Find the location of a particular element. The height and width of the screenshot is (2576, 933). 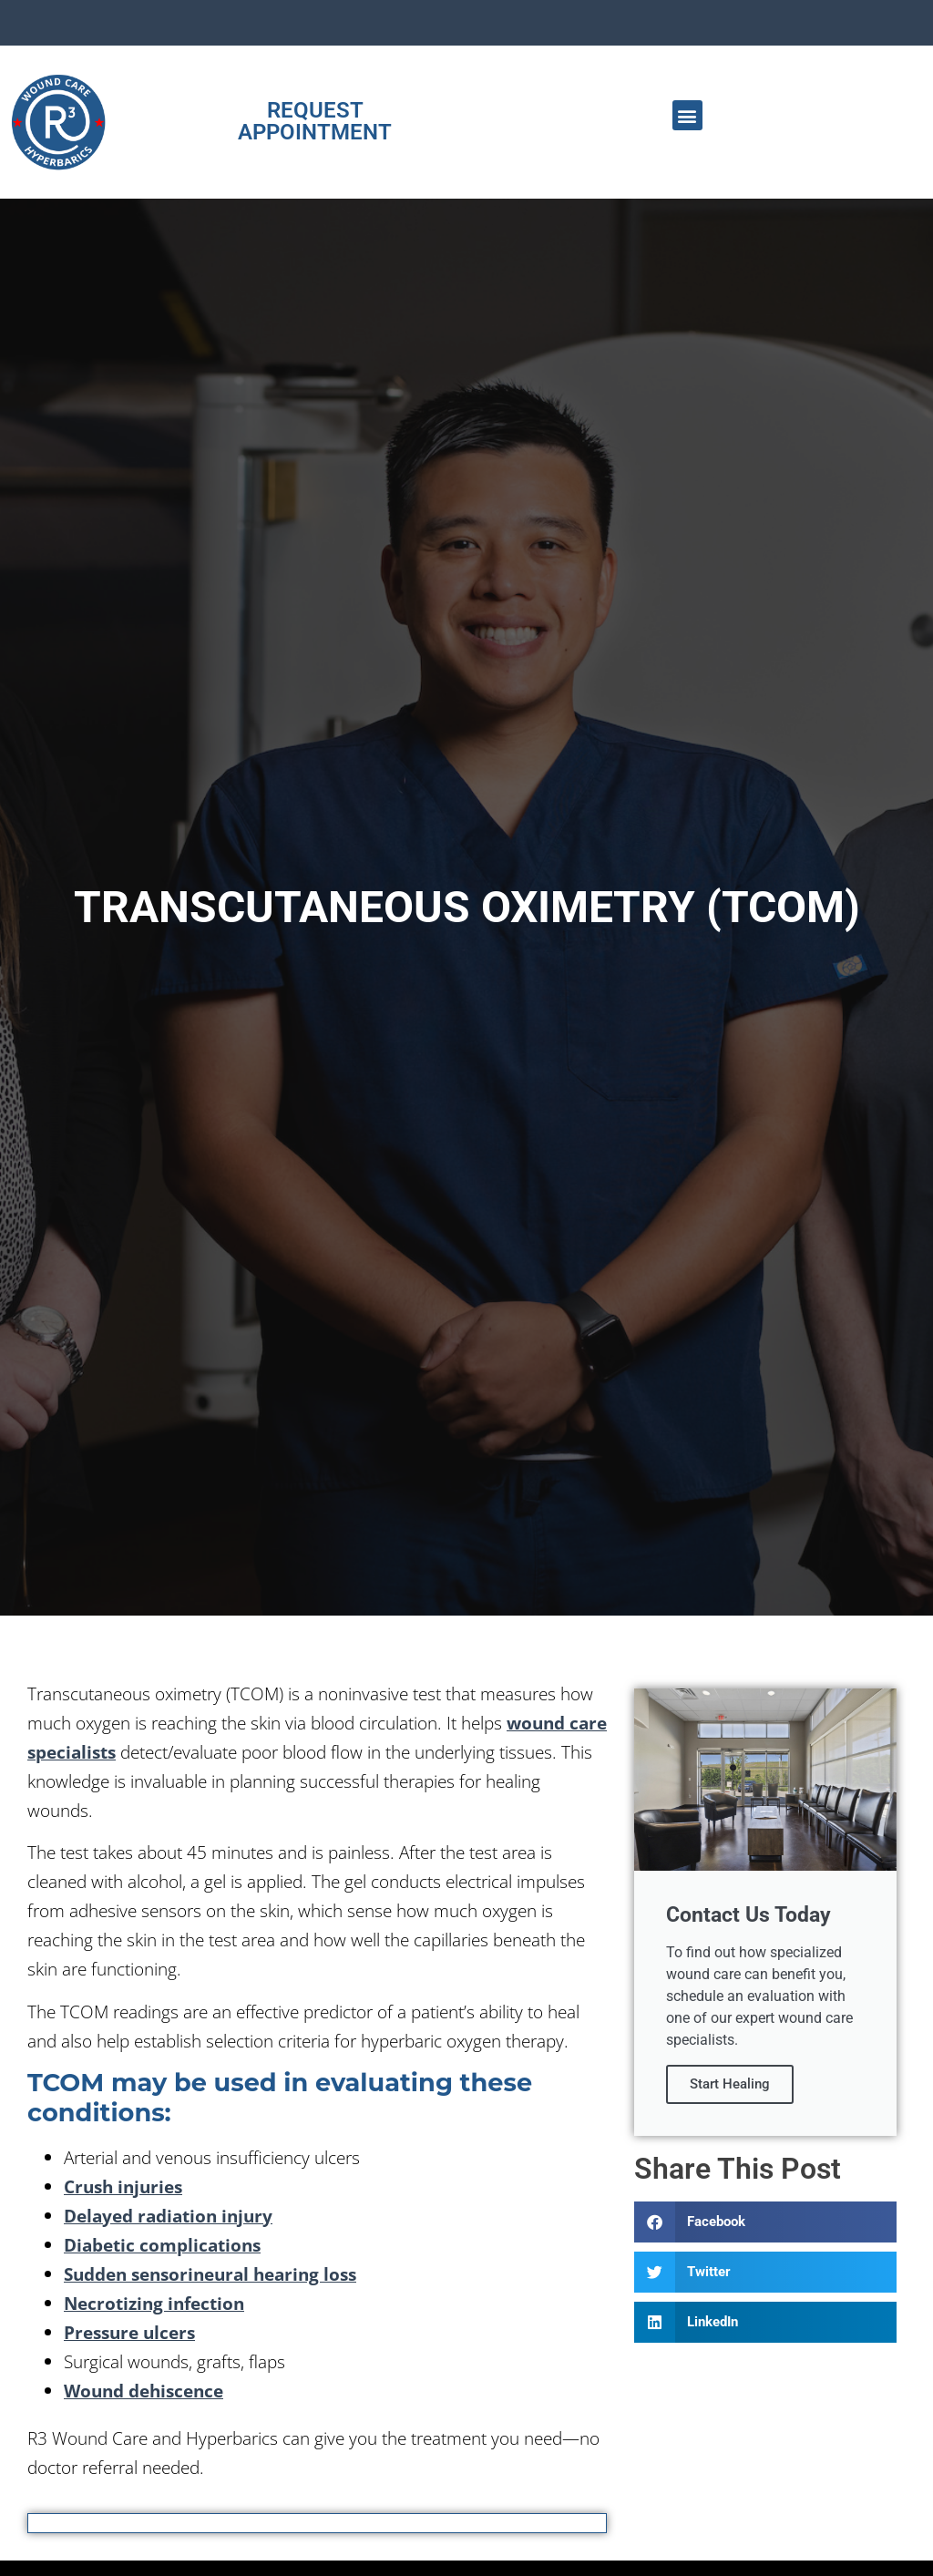

Diabetic complications is located at coordinates (162, 2244).